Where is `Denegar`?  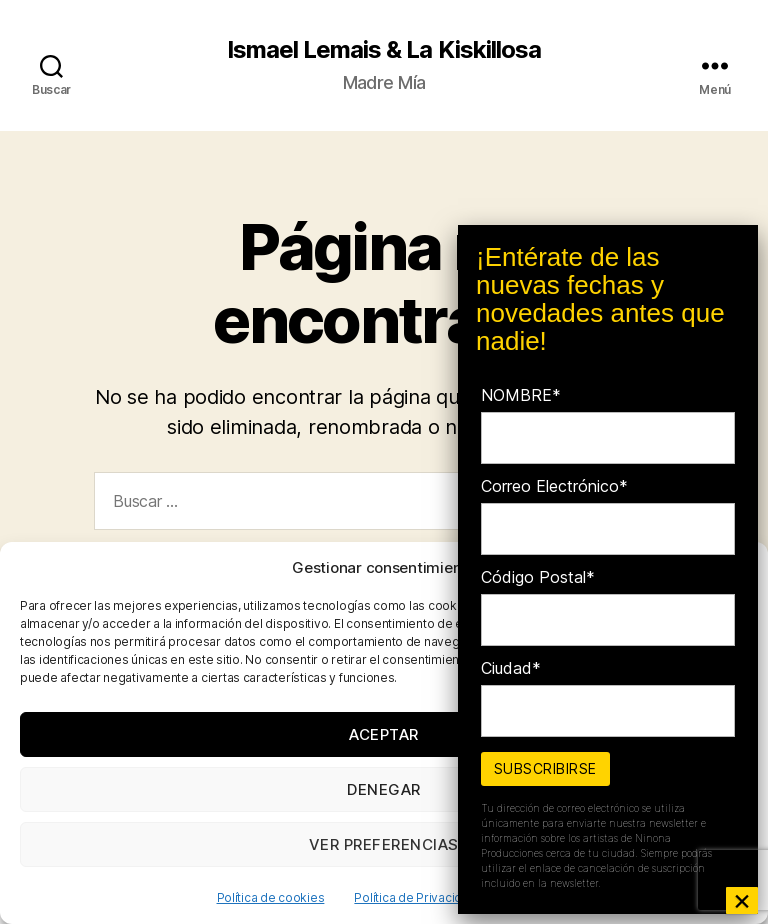 Denegar is located at coordinates (384, 789).